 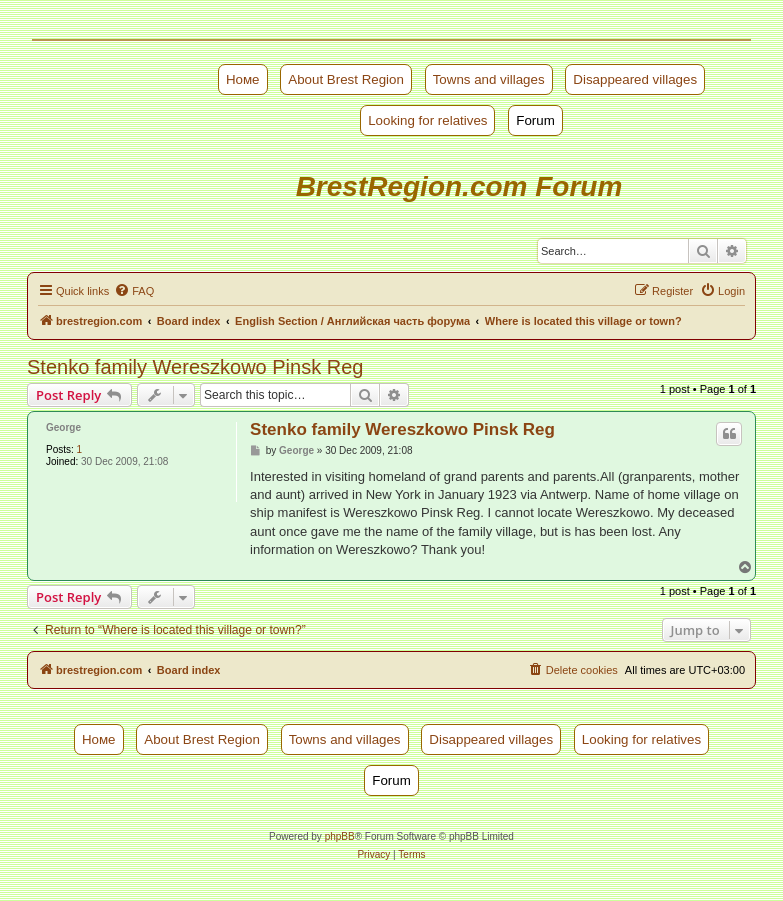 What do you see at coordinates (243, 79) in the screenshot?
I see `Номе` at bounding box center [243, 79].